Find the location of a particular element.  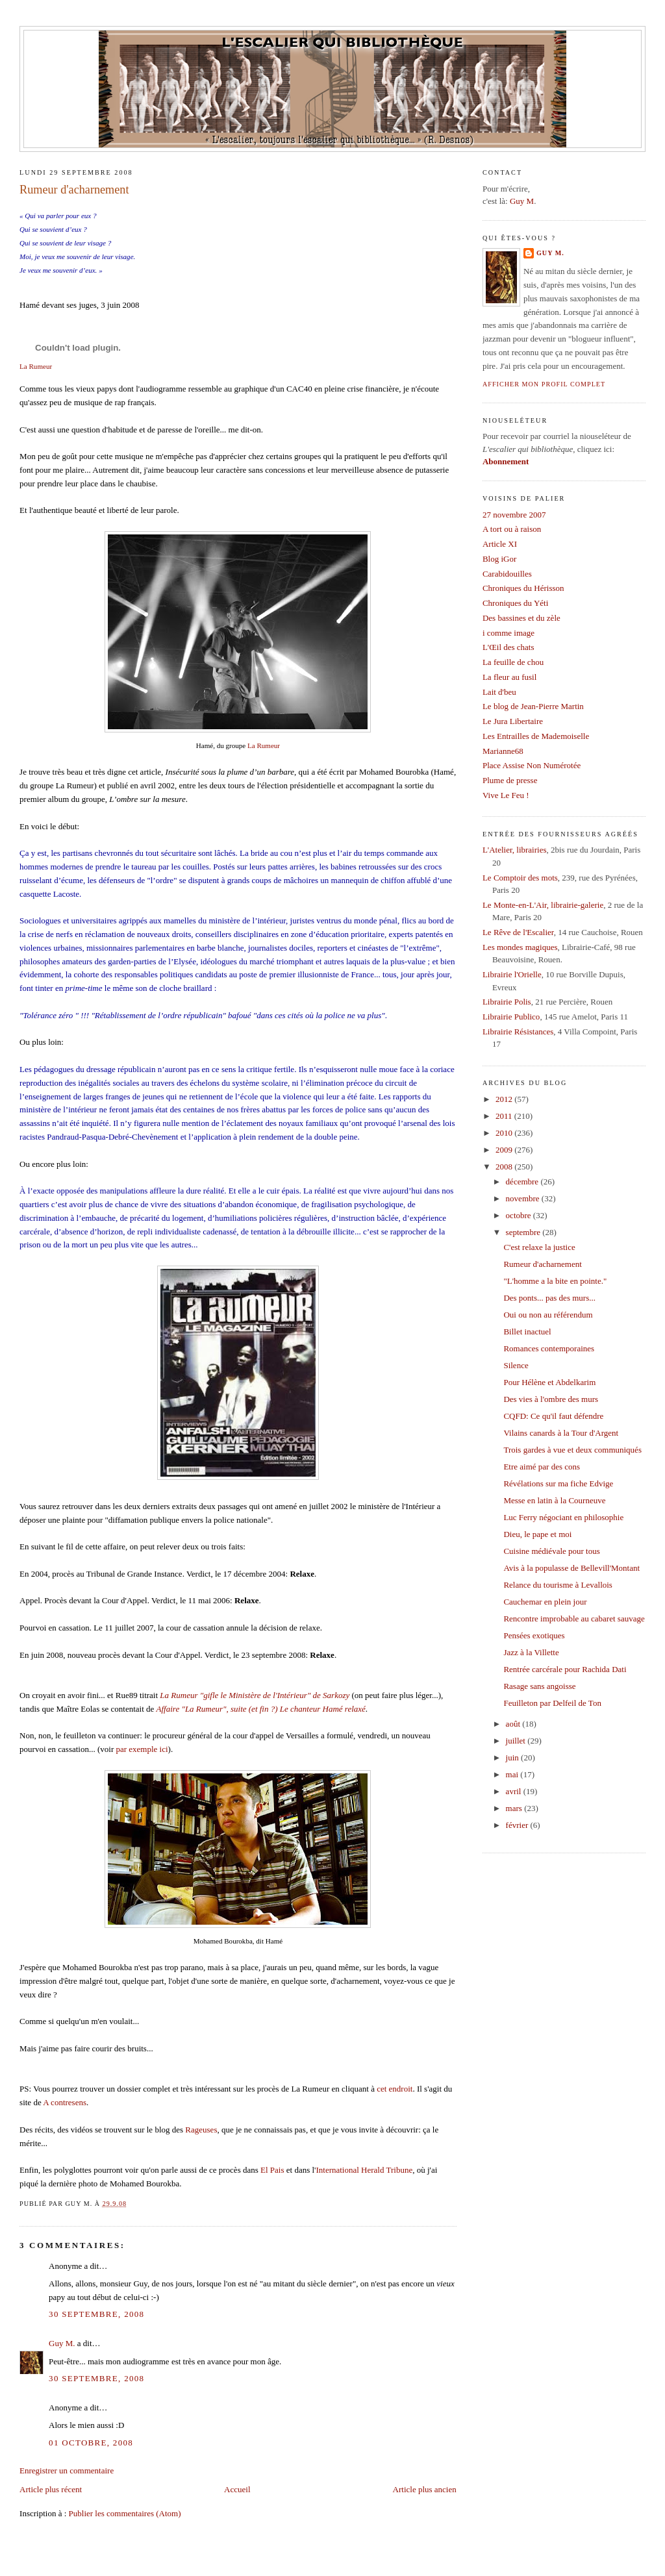

février is located at coordinates (518, 1825).